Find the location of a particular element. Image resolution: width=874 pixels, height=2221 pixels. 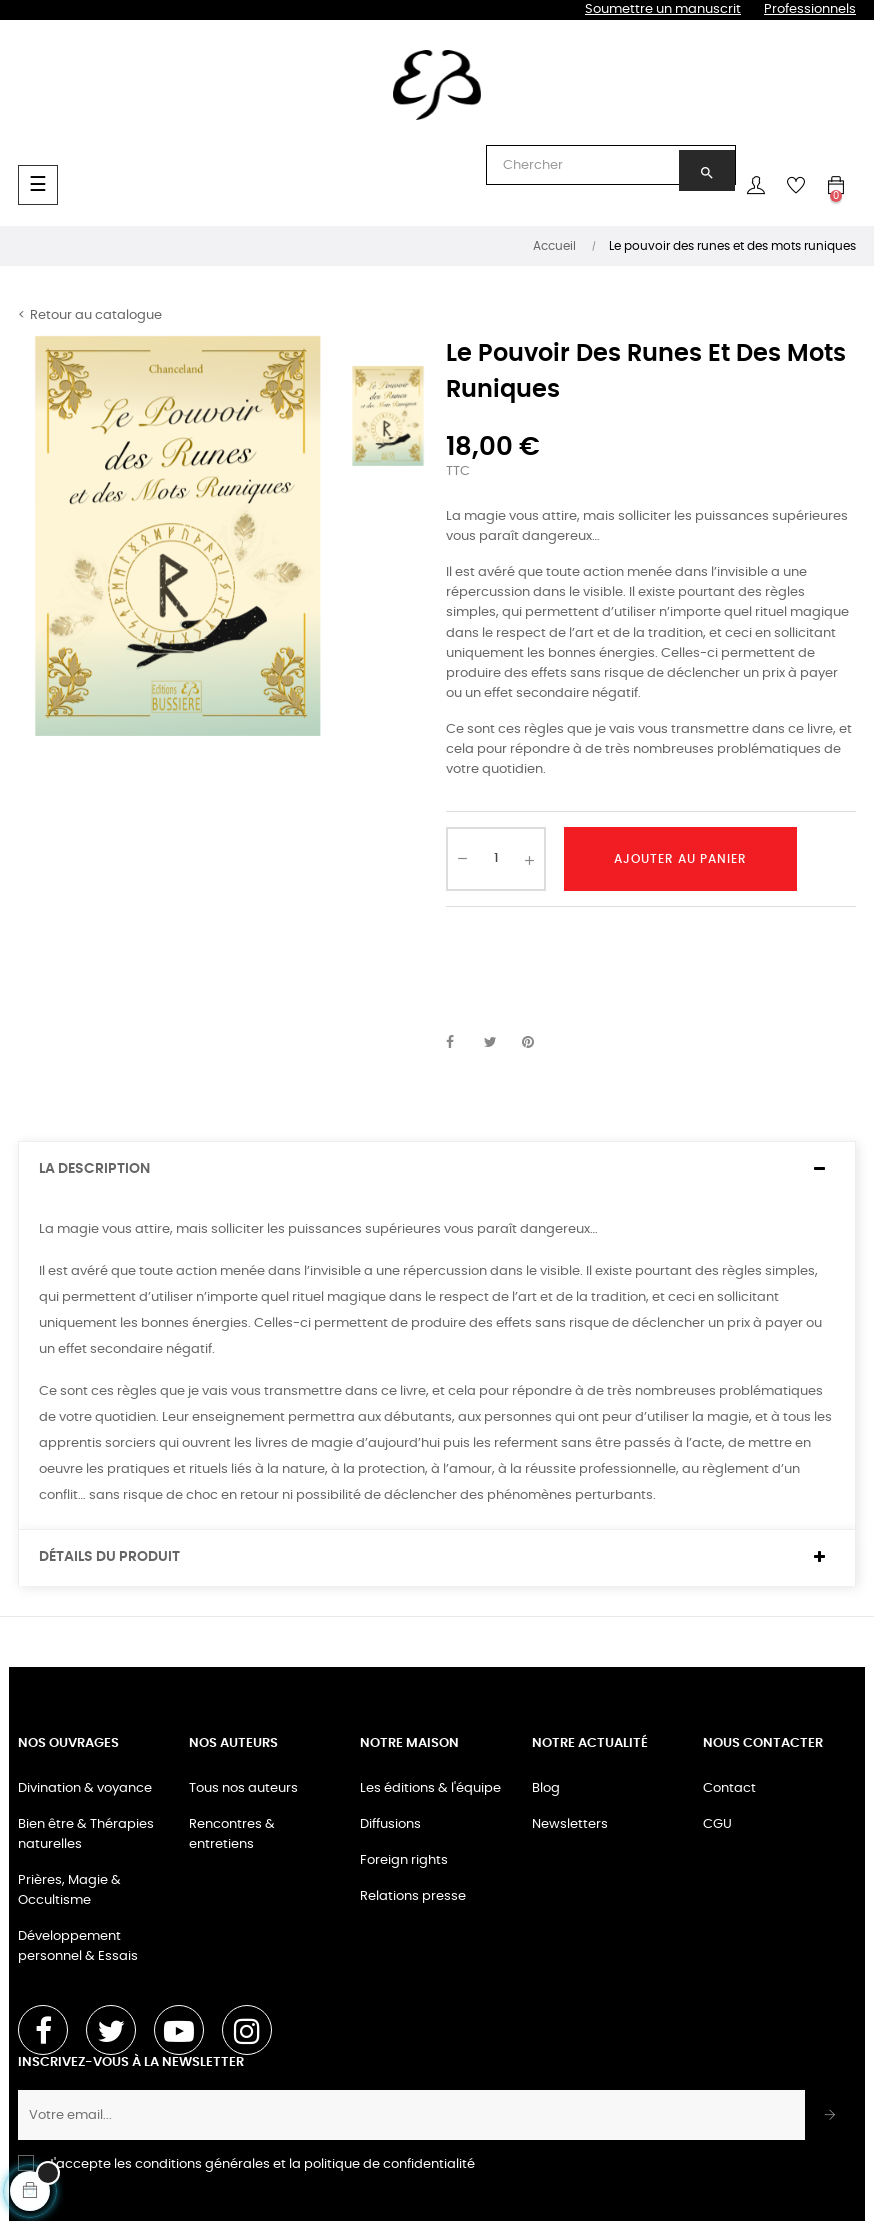

[tab] is located at coordinates (437, 1169).